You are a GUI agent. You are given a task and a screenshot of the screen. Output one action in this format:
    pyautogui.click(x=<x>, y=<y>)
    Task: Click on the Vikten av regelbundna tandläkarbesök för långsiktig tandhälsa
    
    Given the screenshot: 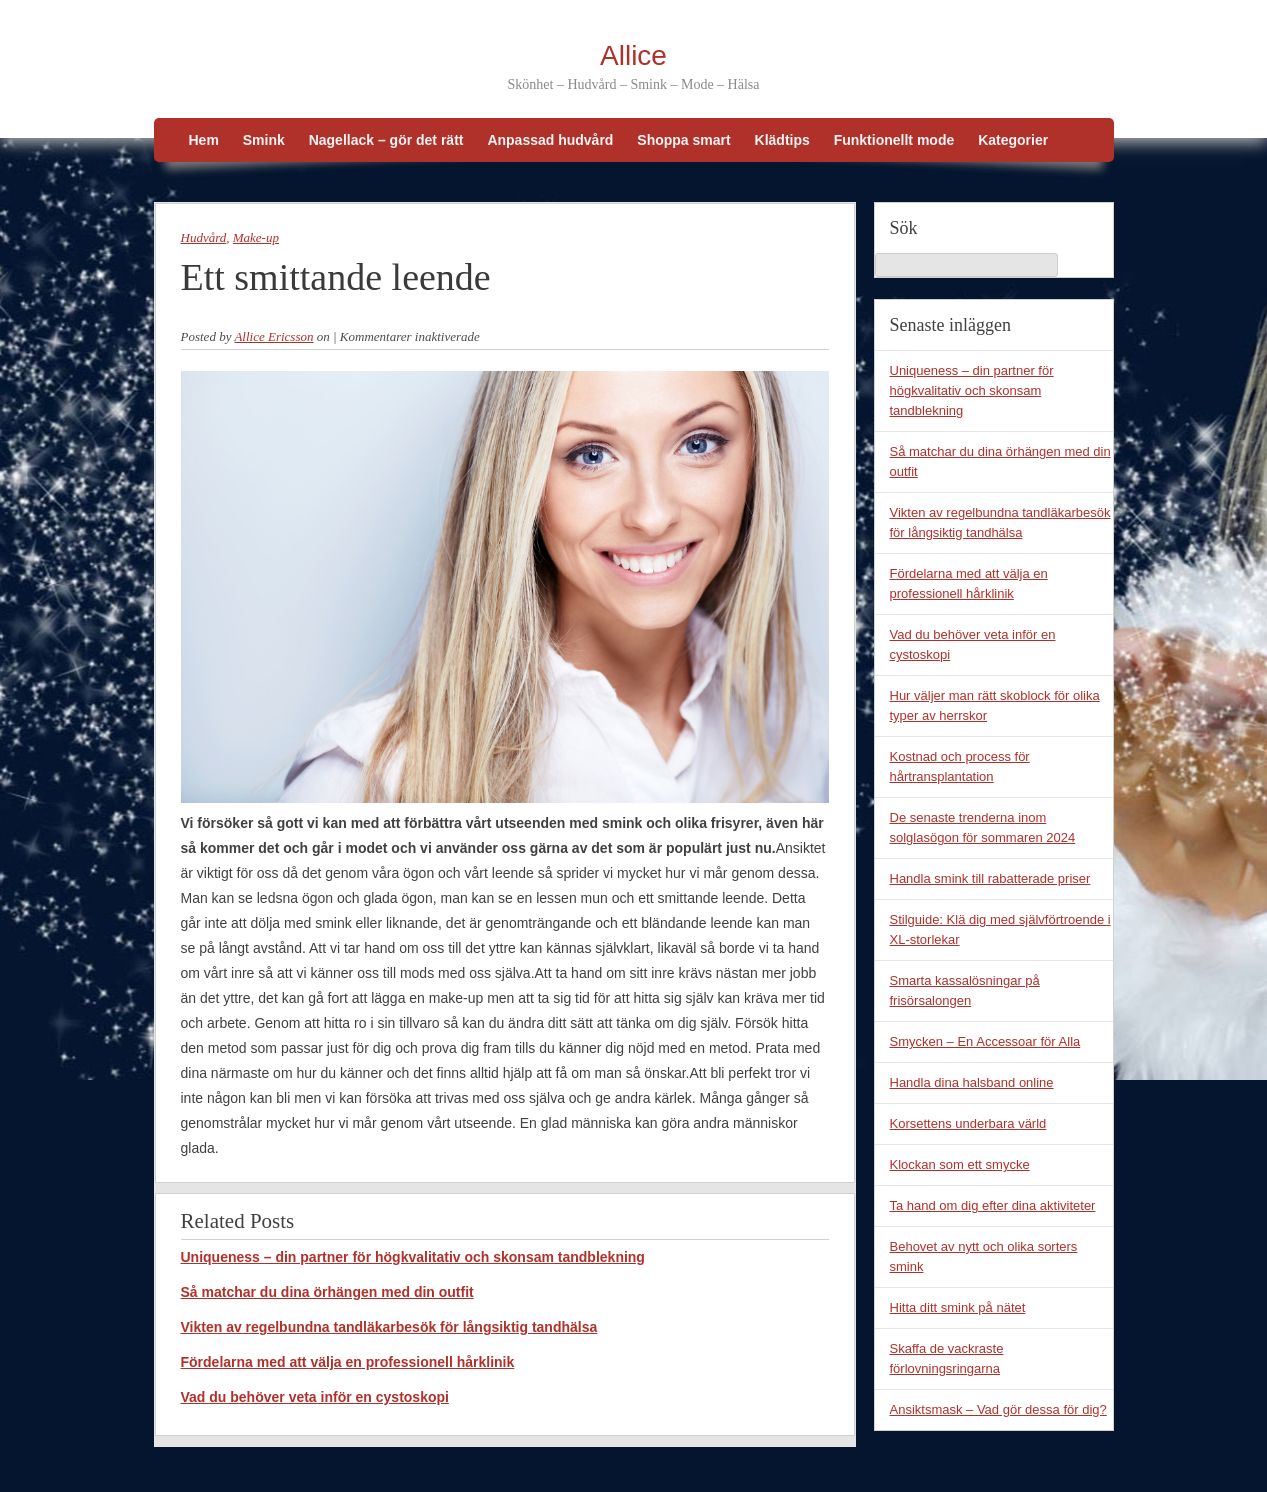 What is the action you would take?
    pyautogui.click(x=389, y=1327)
    